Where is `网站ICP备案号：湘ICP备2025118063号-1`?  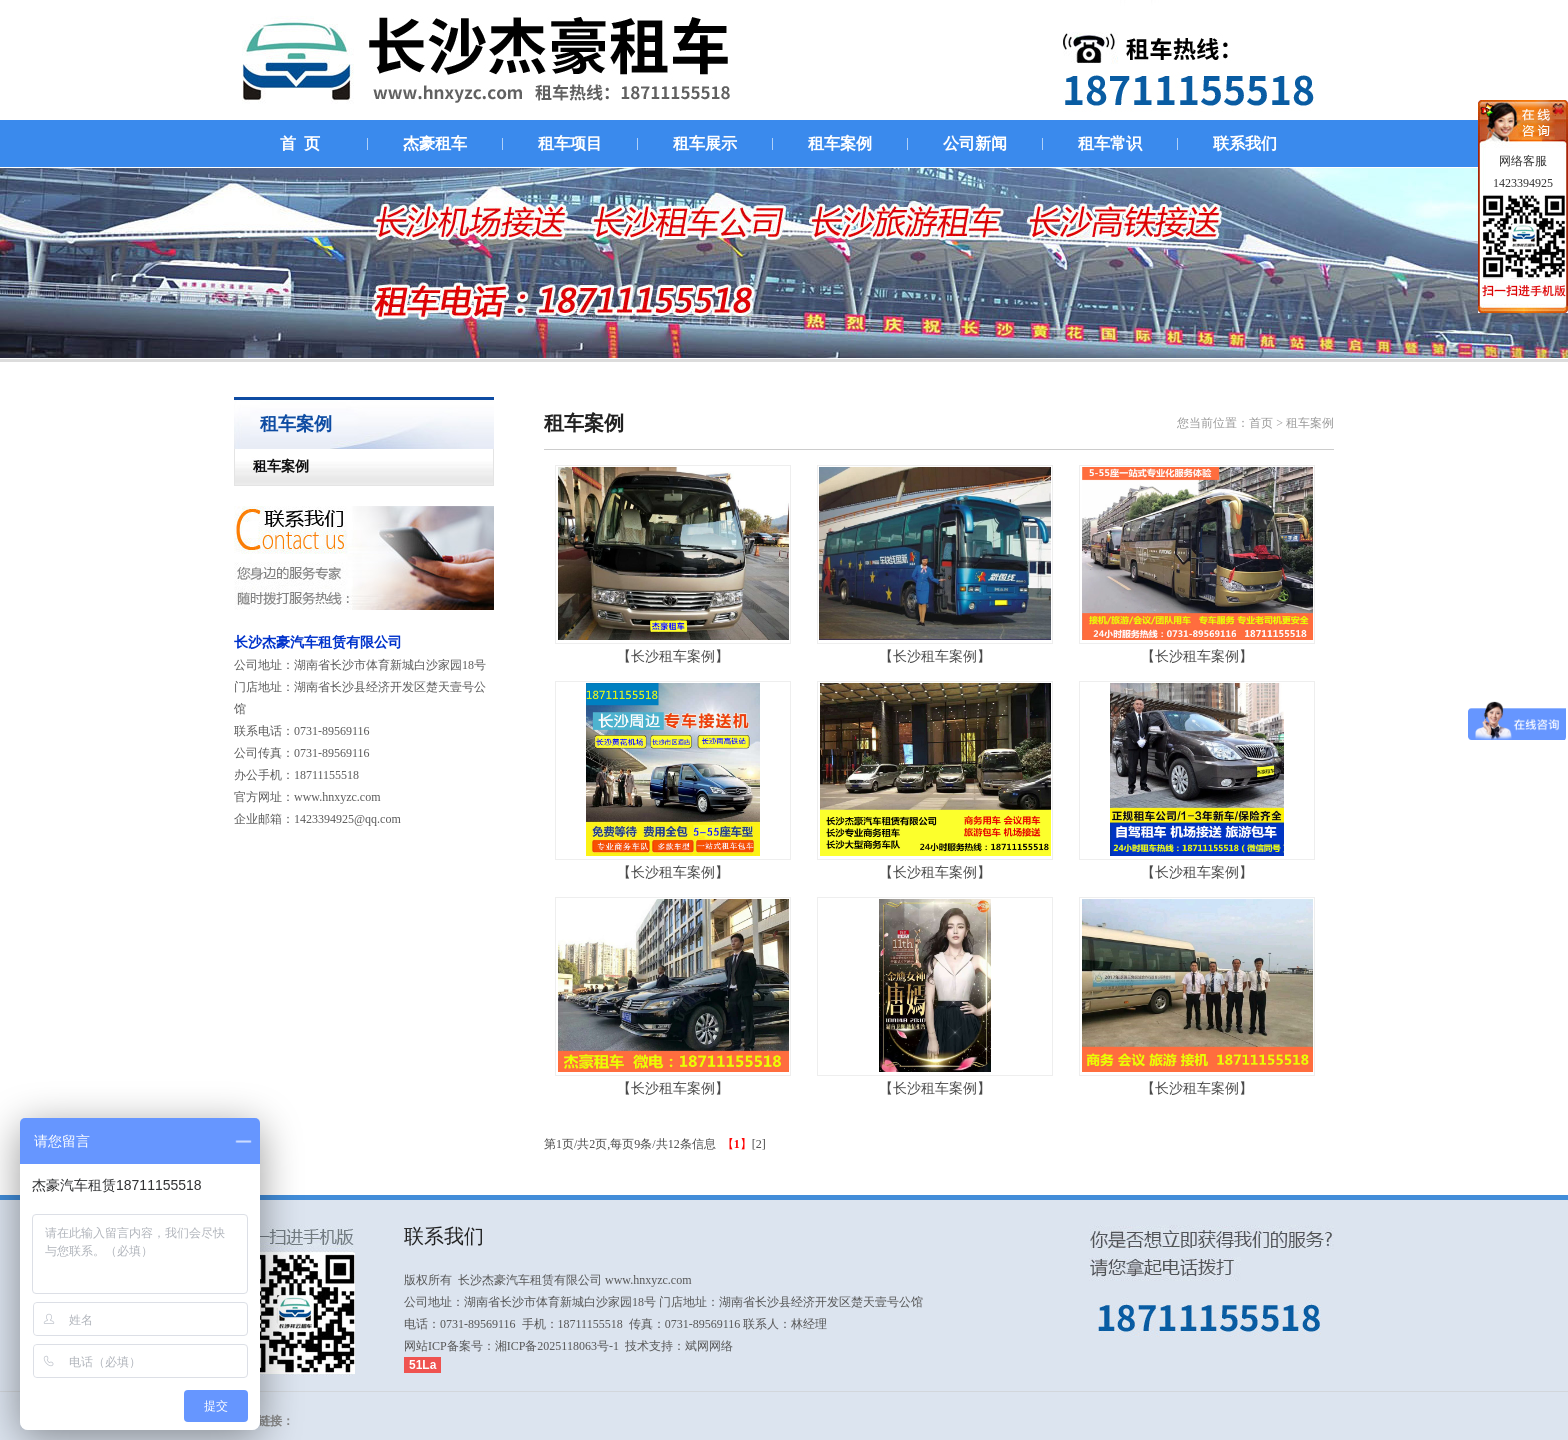 网站ICP备案号：湘ICP备2025118063号-1 is located at coordinates (511, 1346).